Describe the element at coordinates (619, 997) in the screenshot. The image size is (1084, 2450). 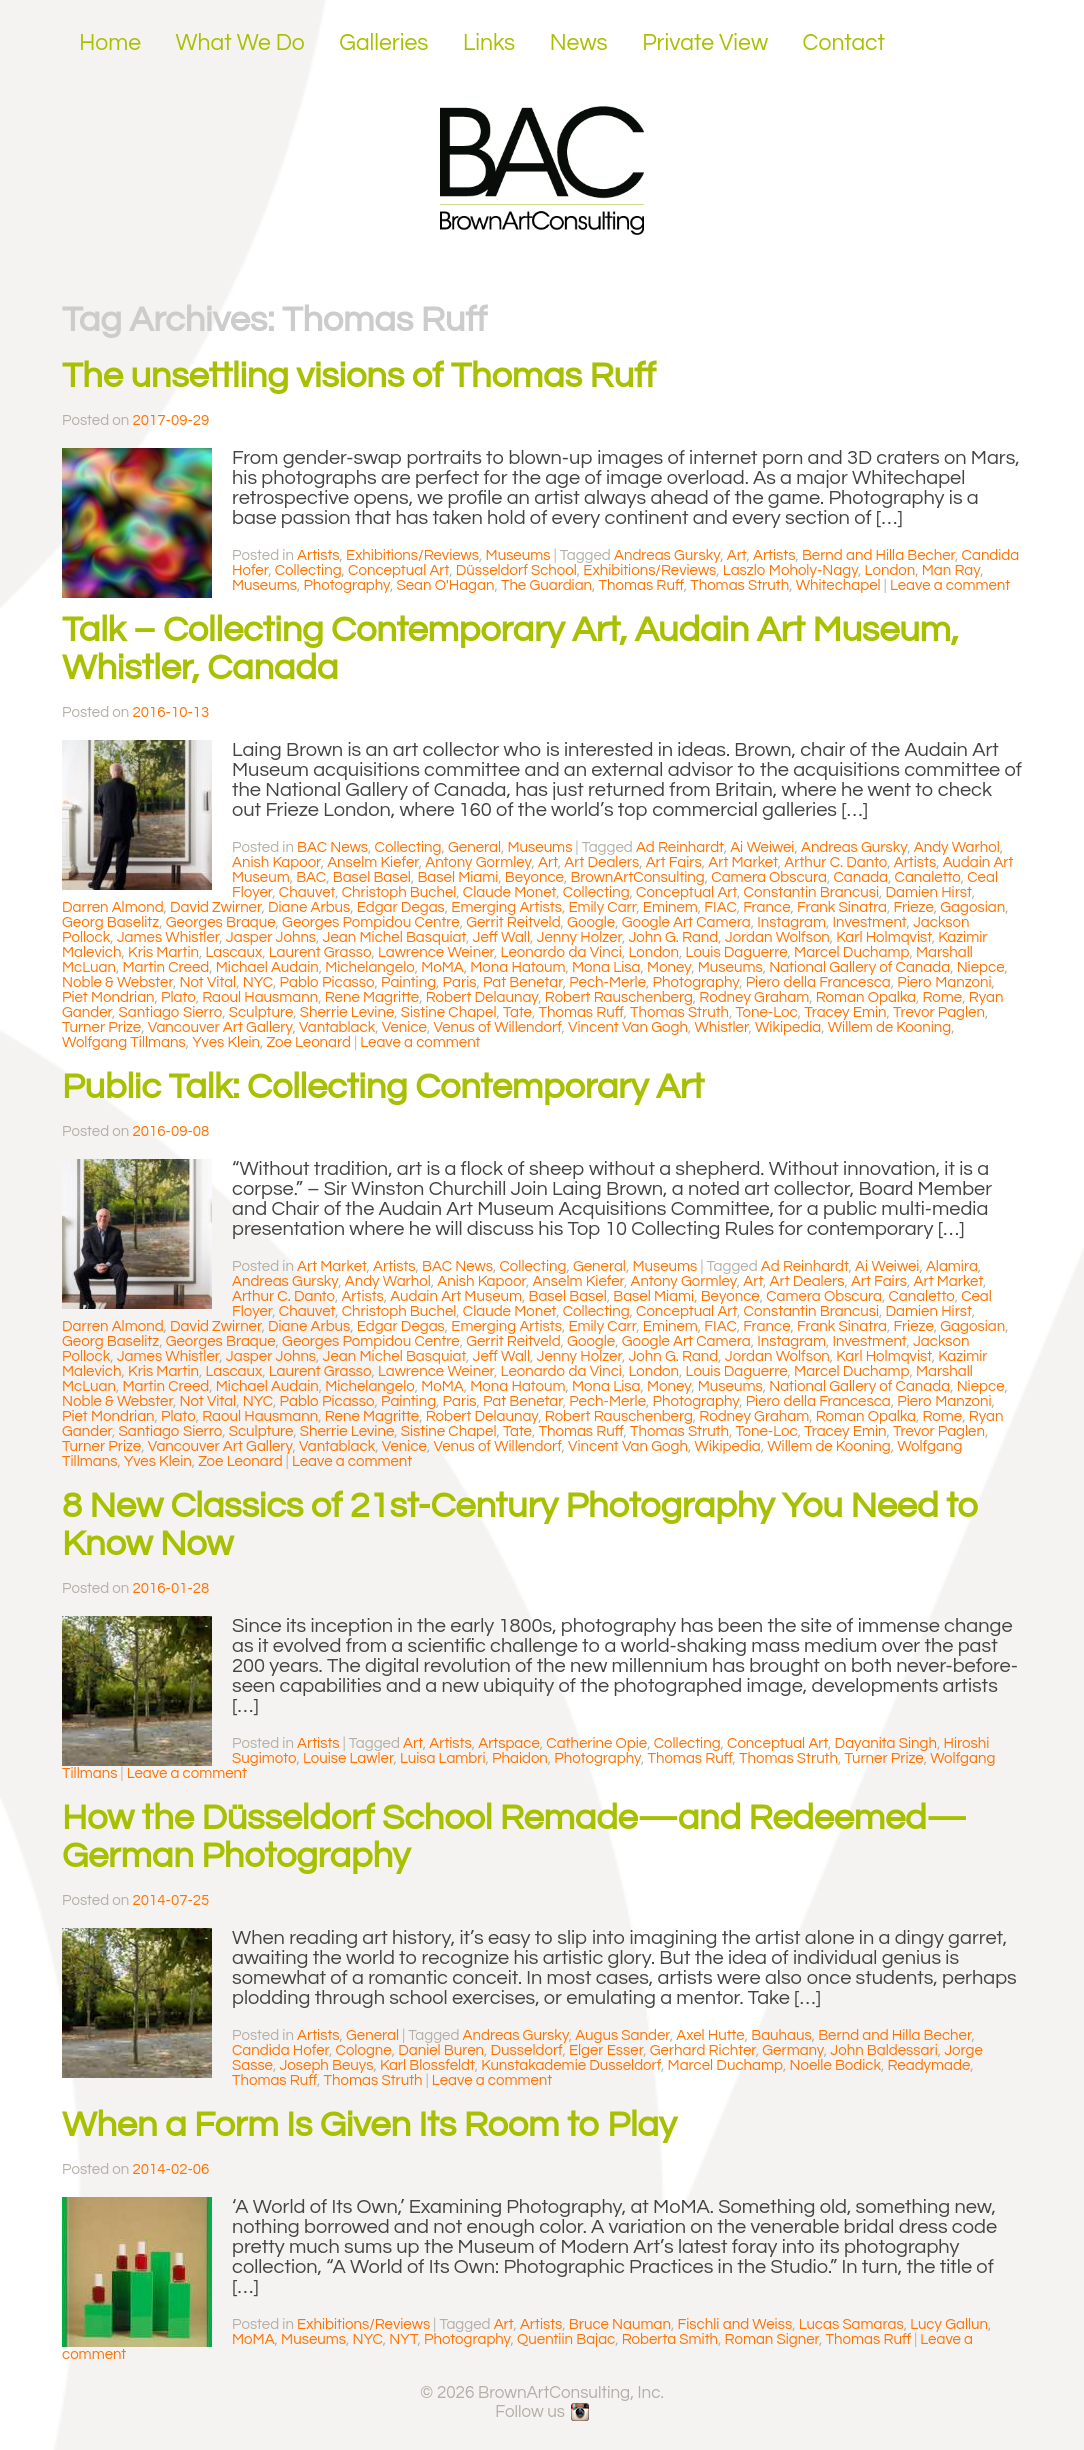
I see `Robert Rauschenberg` at that location.